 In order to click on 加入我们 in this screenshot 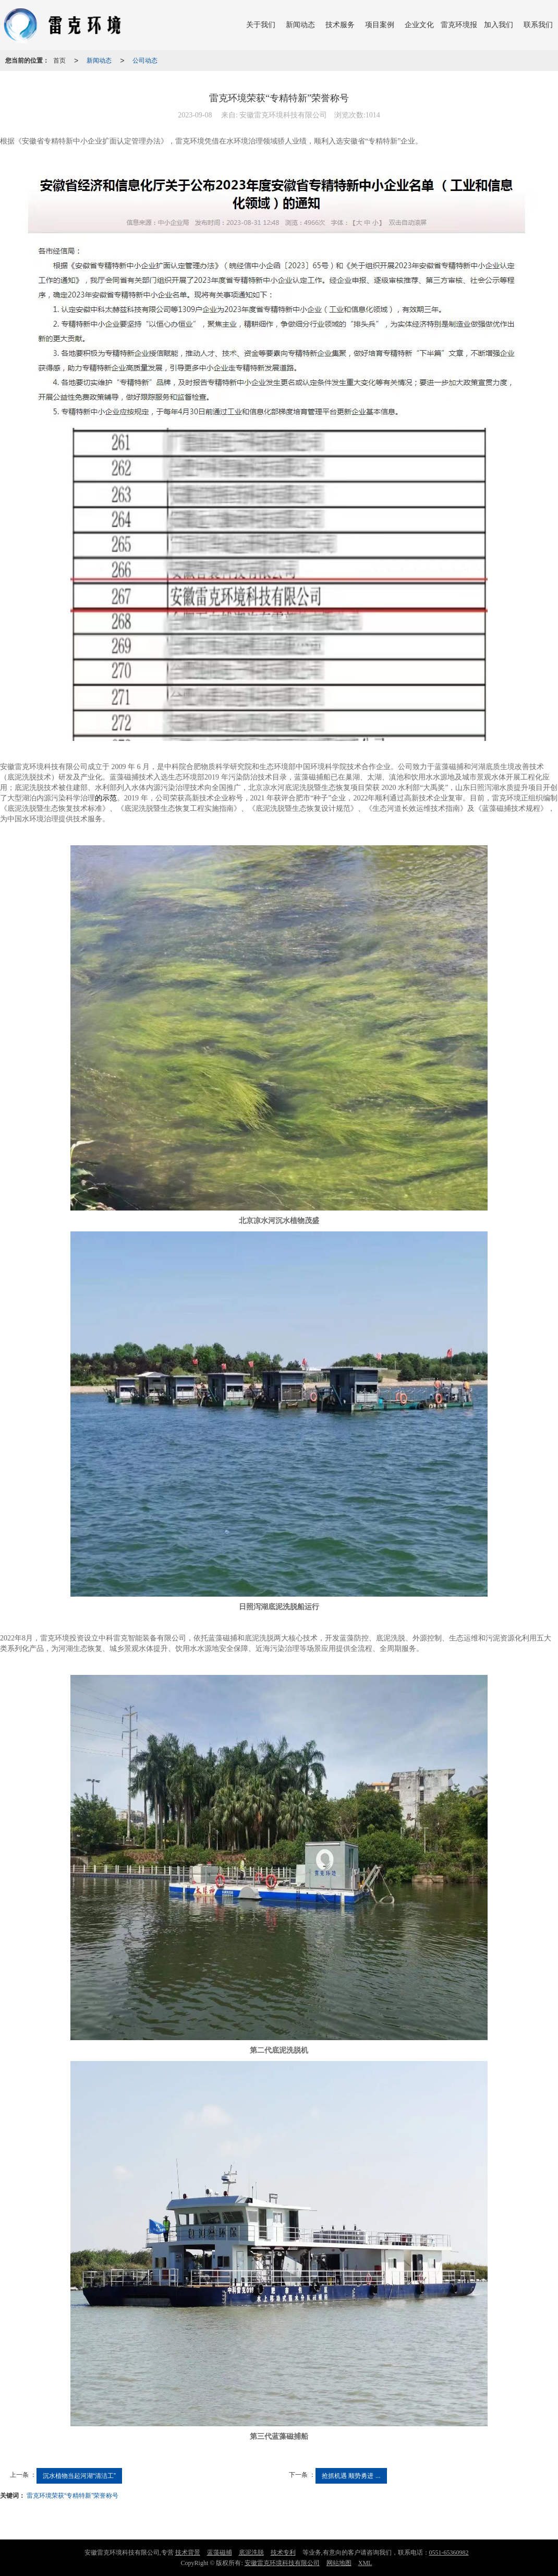, I will do `click(498, 25)`.